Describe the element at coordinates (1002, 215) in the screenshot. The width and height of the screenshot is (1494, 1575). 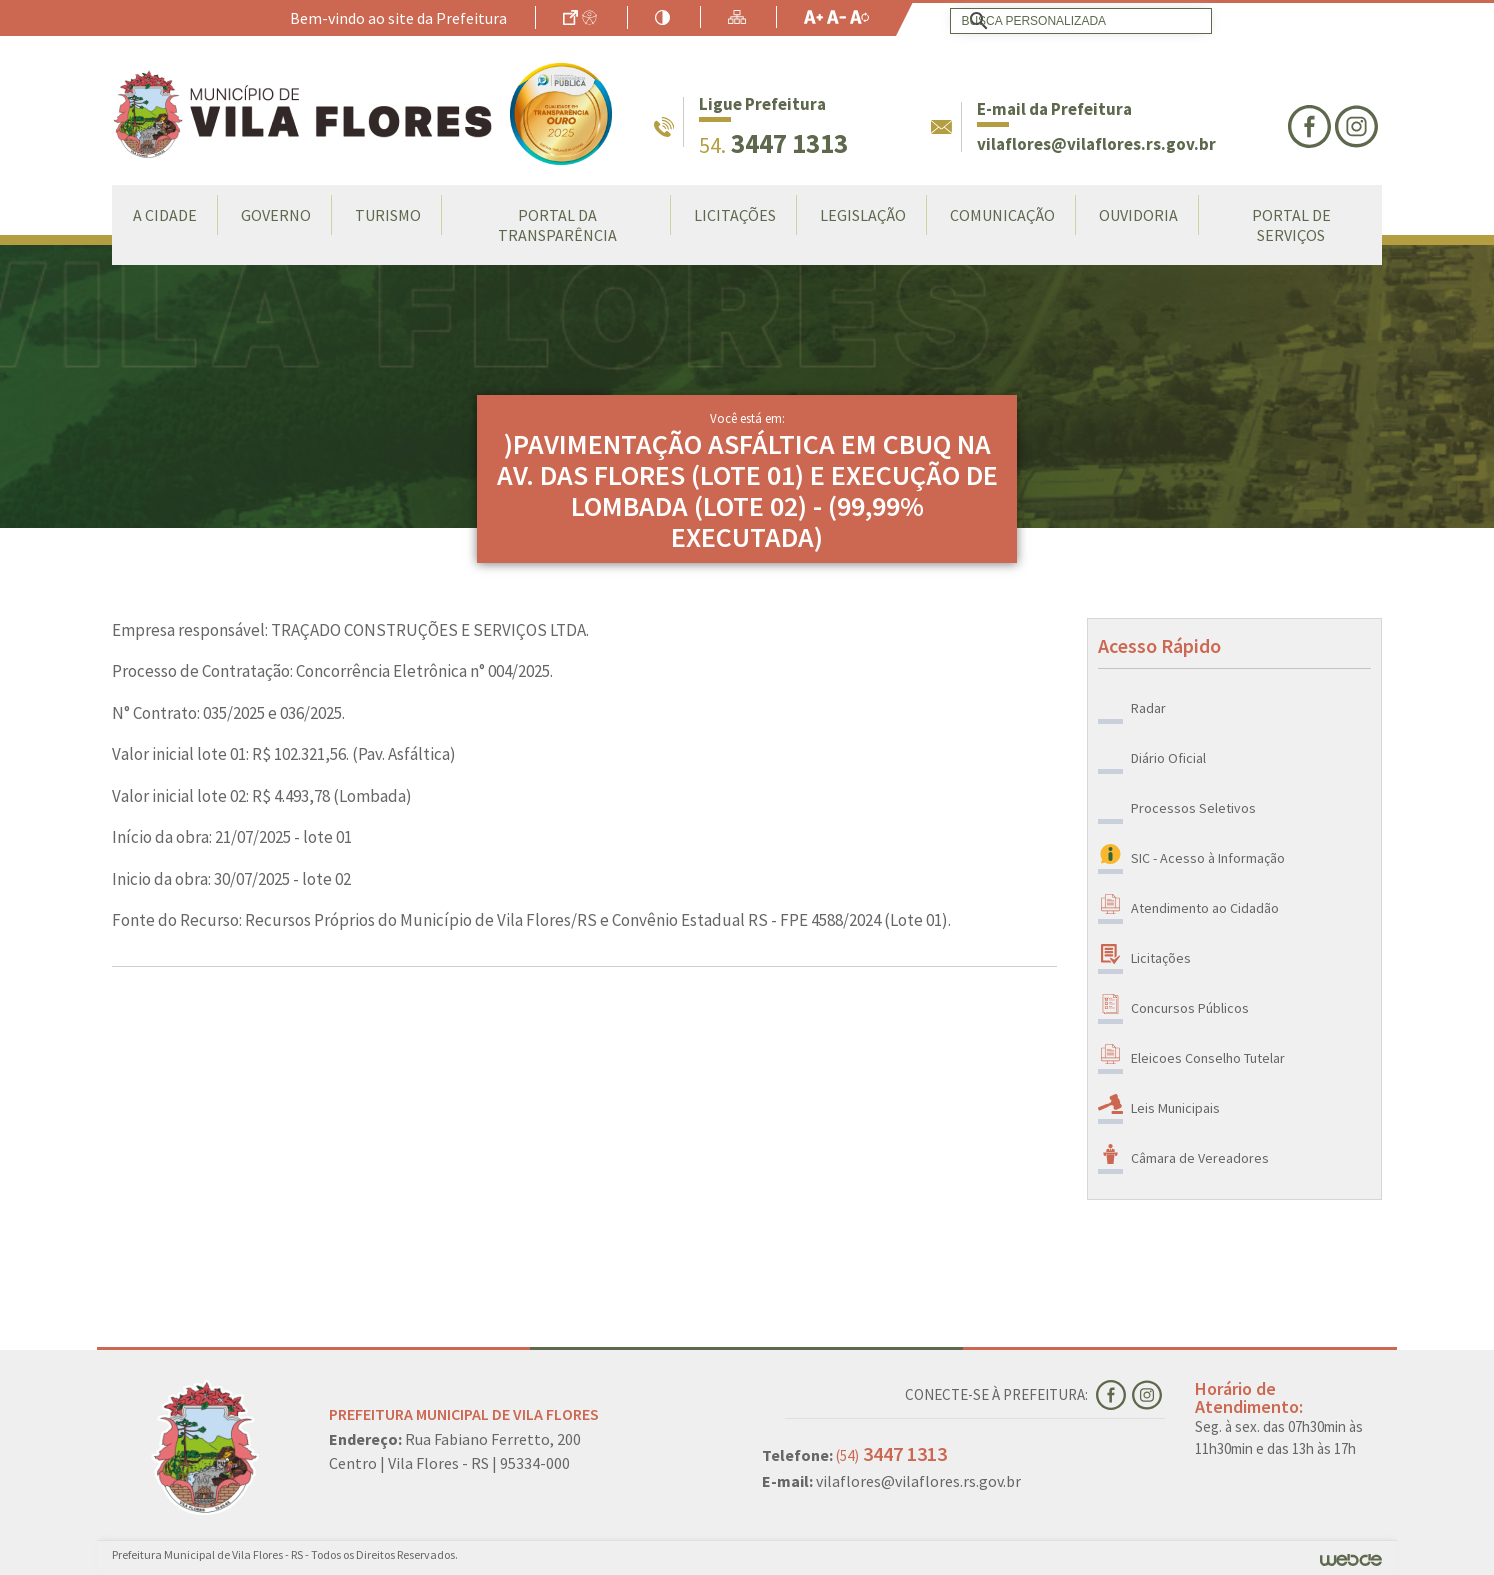
I see `Comunicação [button]` at that location.